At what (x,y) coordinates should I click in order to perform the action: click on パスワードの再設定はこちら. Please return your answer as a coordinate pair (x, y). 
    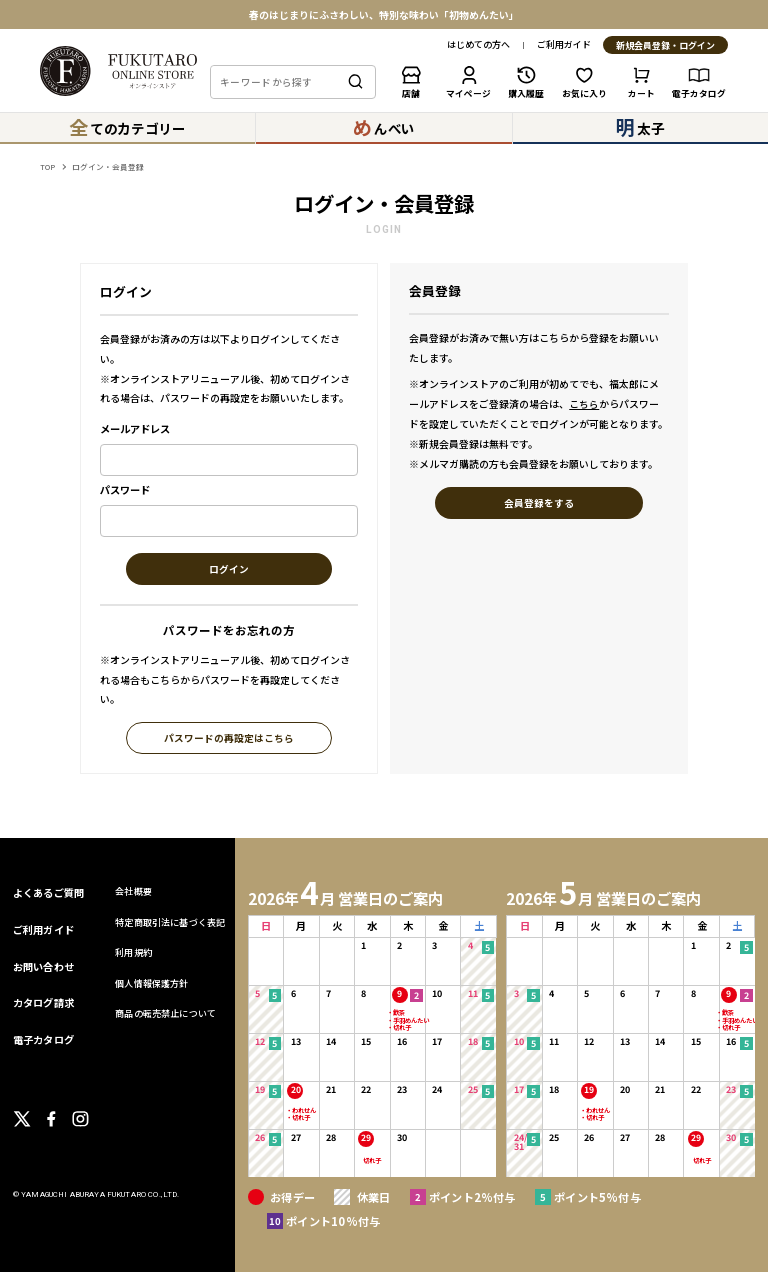
    Looking at the image, I should click on (229, 738).